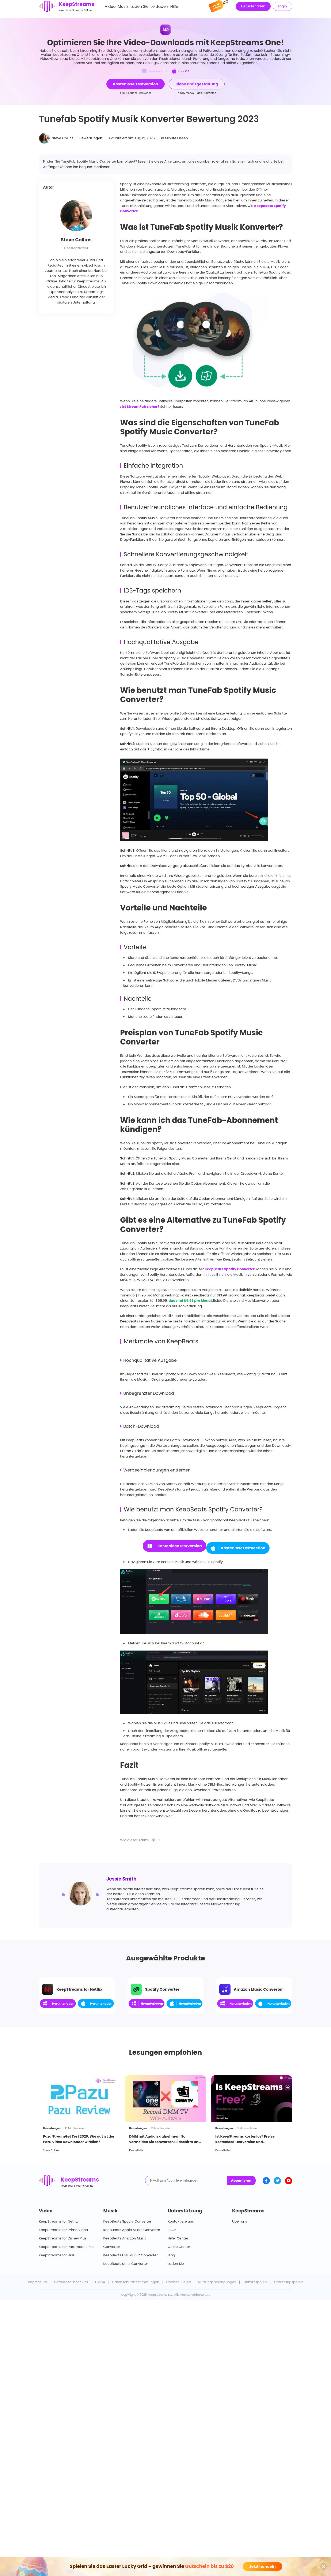  What do you see at coordinates (230, 1269) in the screenshot?
I see `KeepBeats Spotify Converter` at bounding box center [230, 1269].